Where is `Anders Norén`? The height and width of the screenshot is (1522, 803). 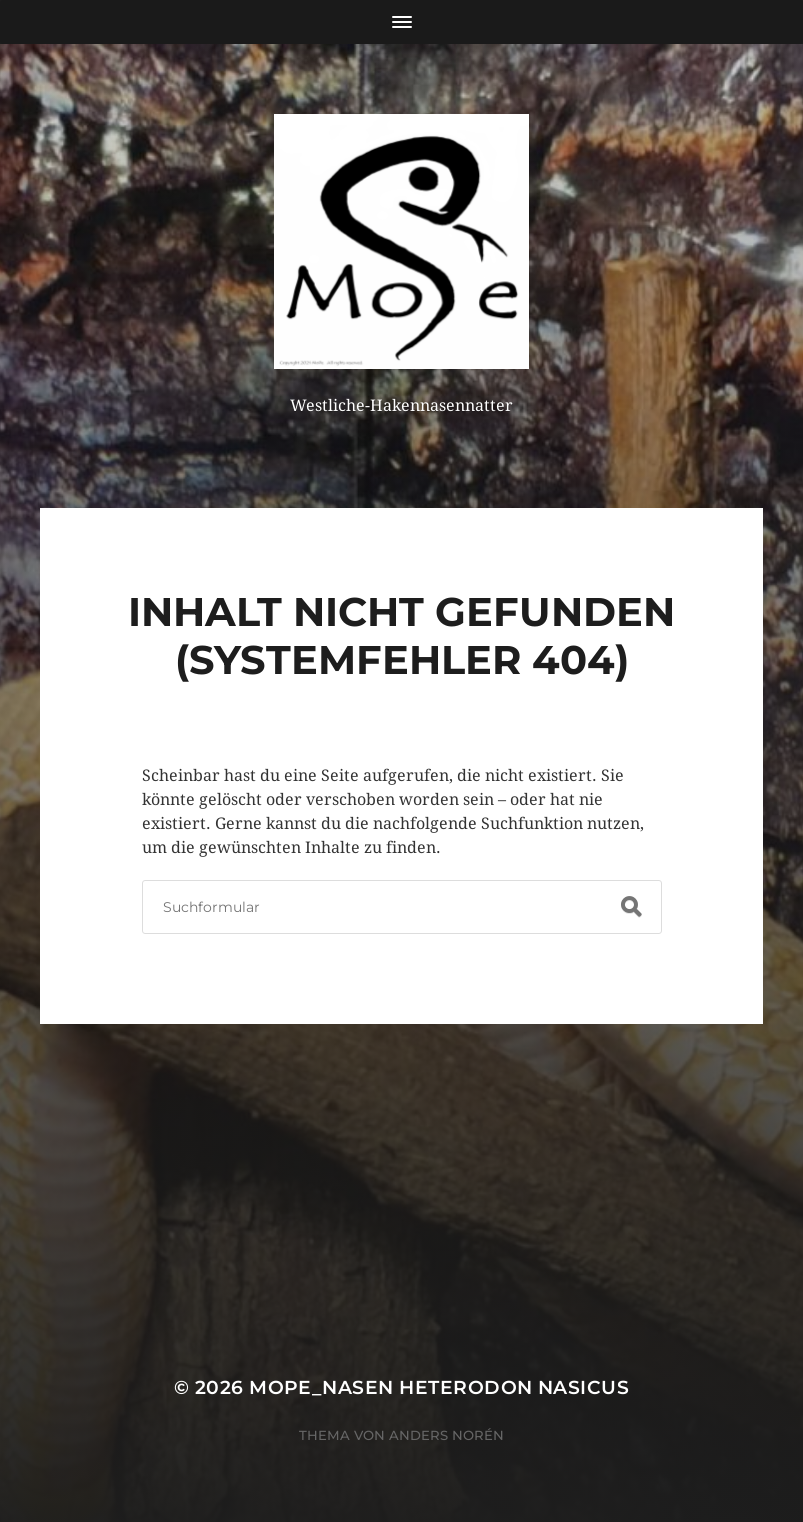
Anders Norén is located at coordinates (446, 1435).